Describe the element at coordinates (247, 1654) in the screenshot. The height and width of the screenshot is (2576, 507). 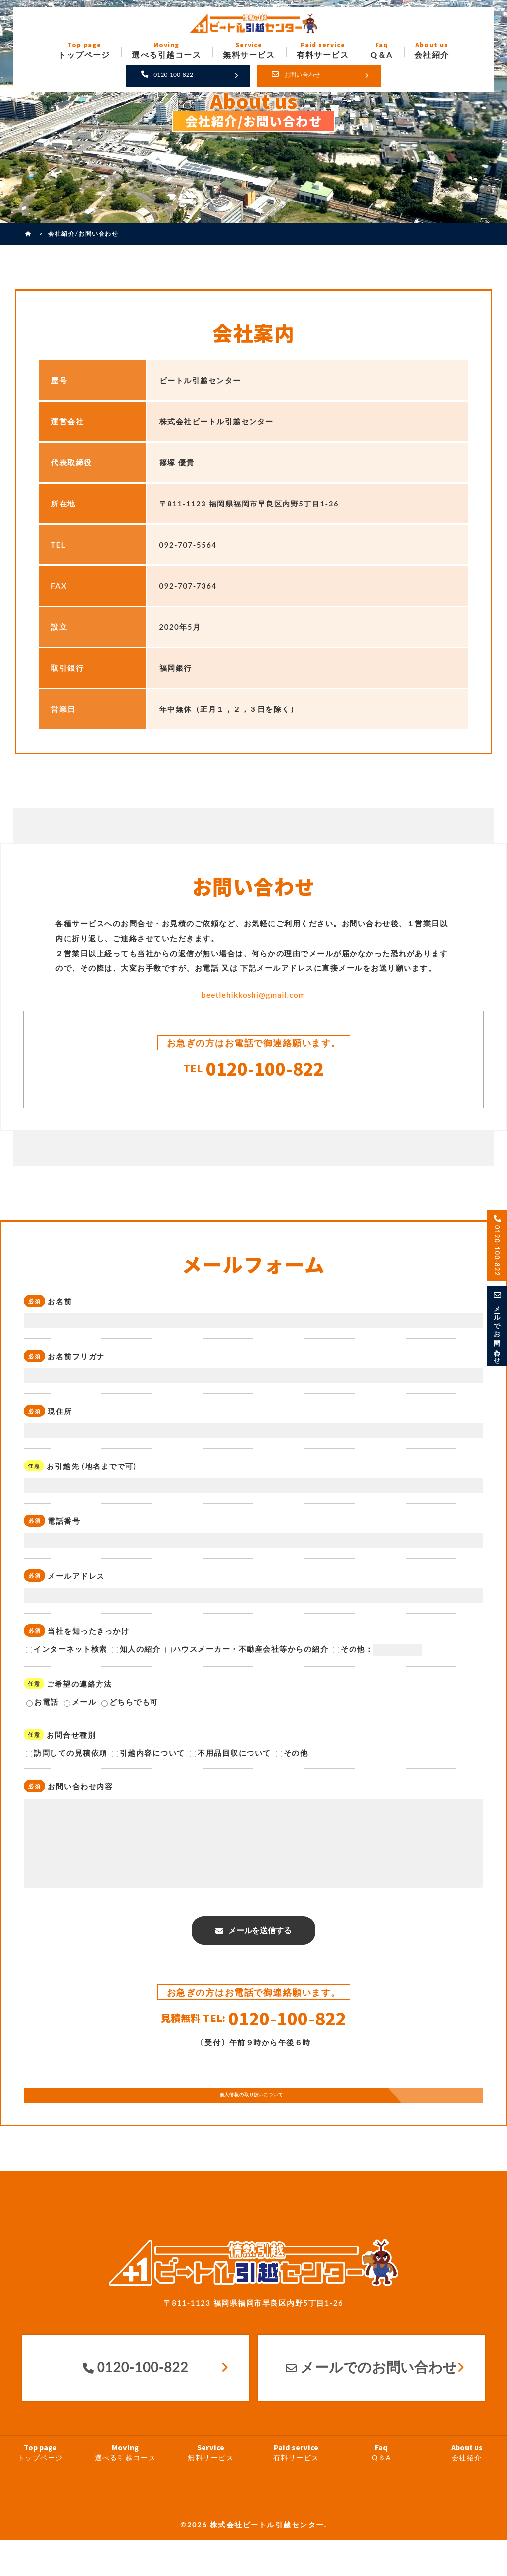
I see `ハウスメーカー・不動産会社等からの紹介` at that location.